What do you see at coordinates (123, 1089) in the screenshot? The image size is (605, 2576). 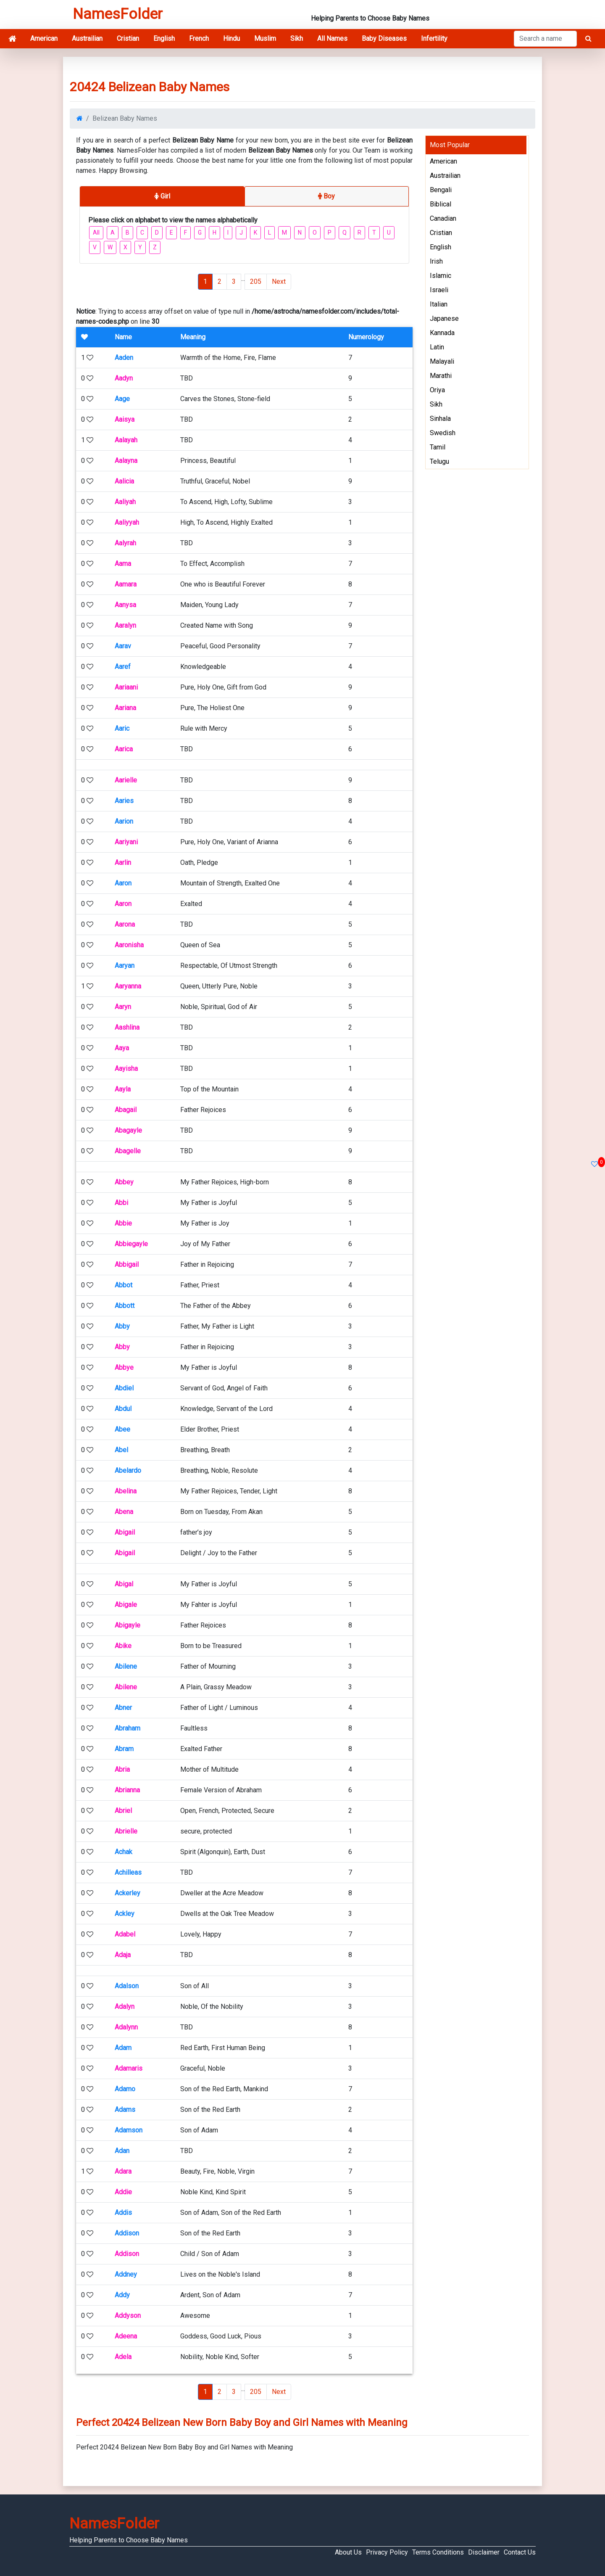 I see `Aayla` at bounding box center [123, 1089].